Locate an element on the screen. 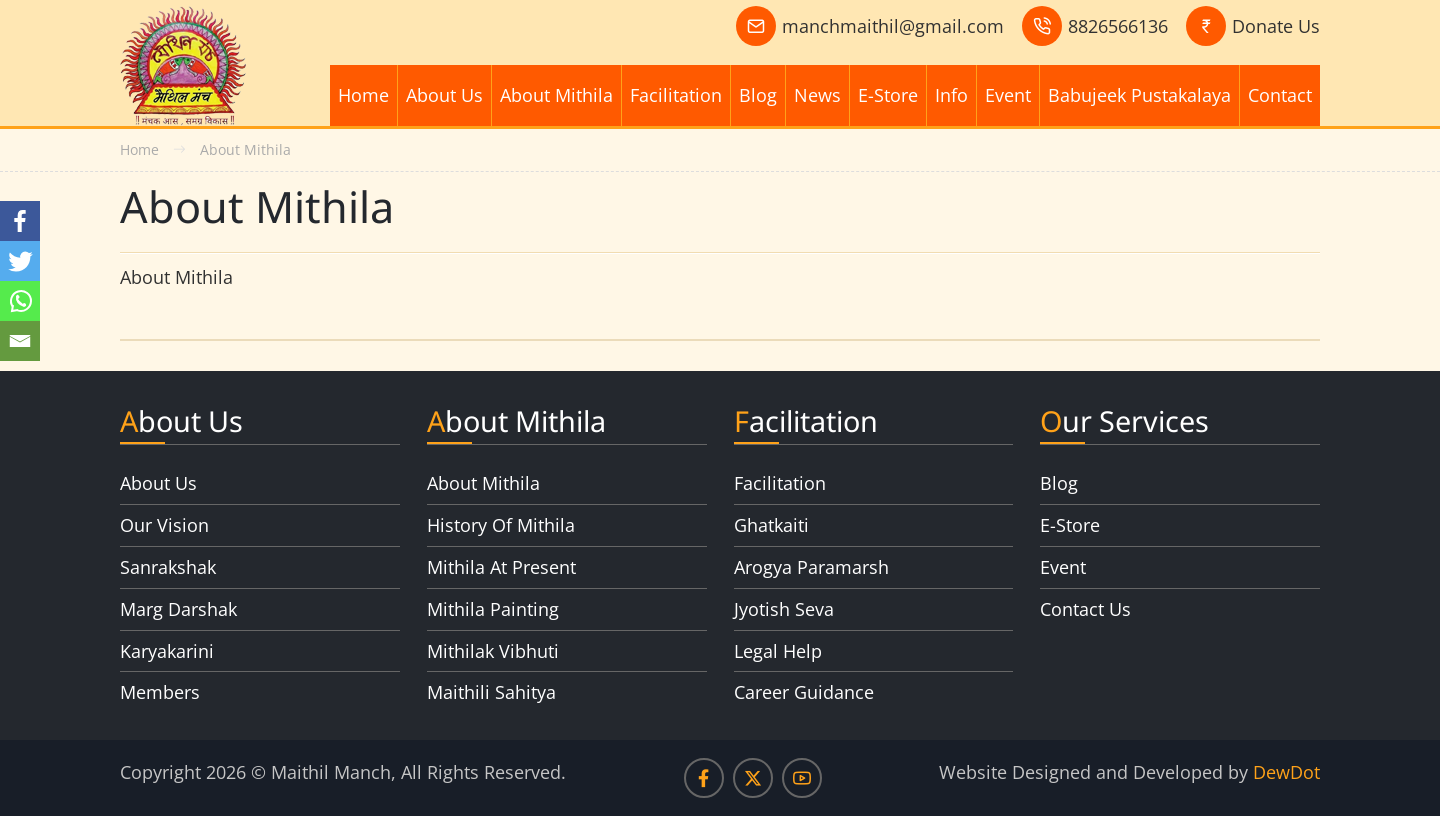 This screenshot has height=816, width=1440. Members is located at coordinates (160, 692).